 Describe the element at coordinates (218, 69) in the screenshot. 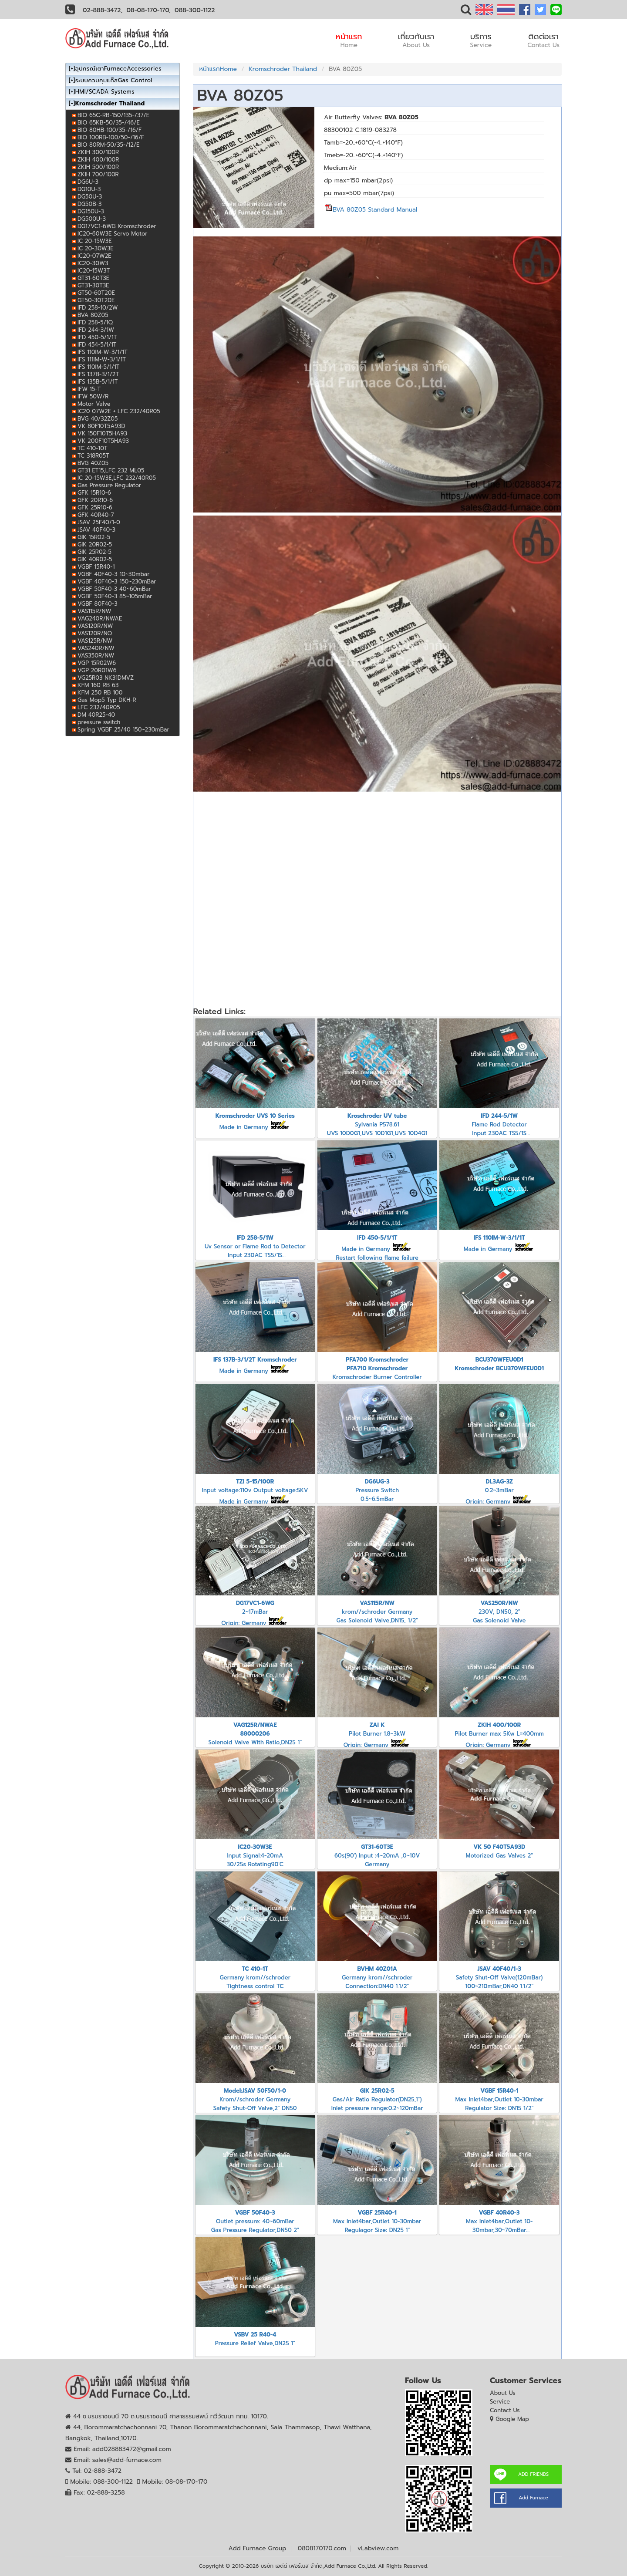

I see `หน้าแรกHome` at that location.